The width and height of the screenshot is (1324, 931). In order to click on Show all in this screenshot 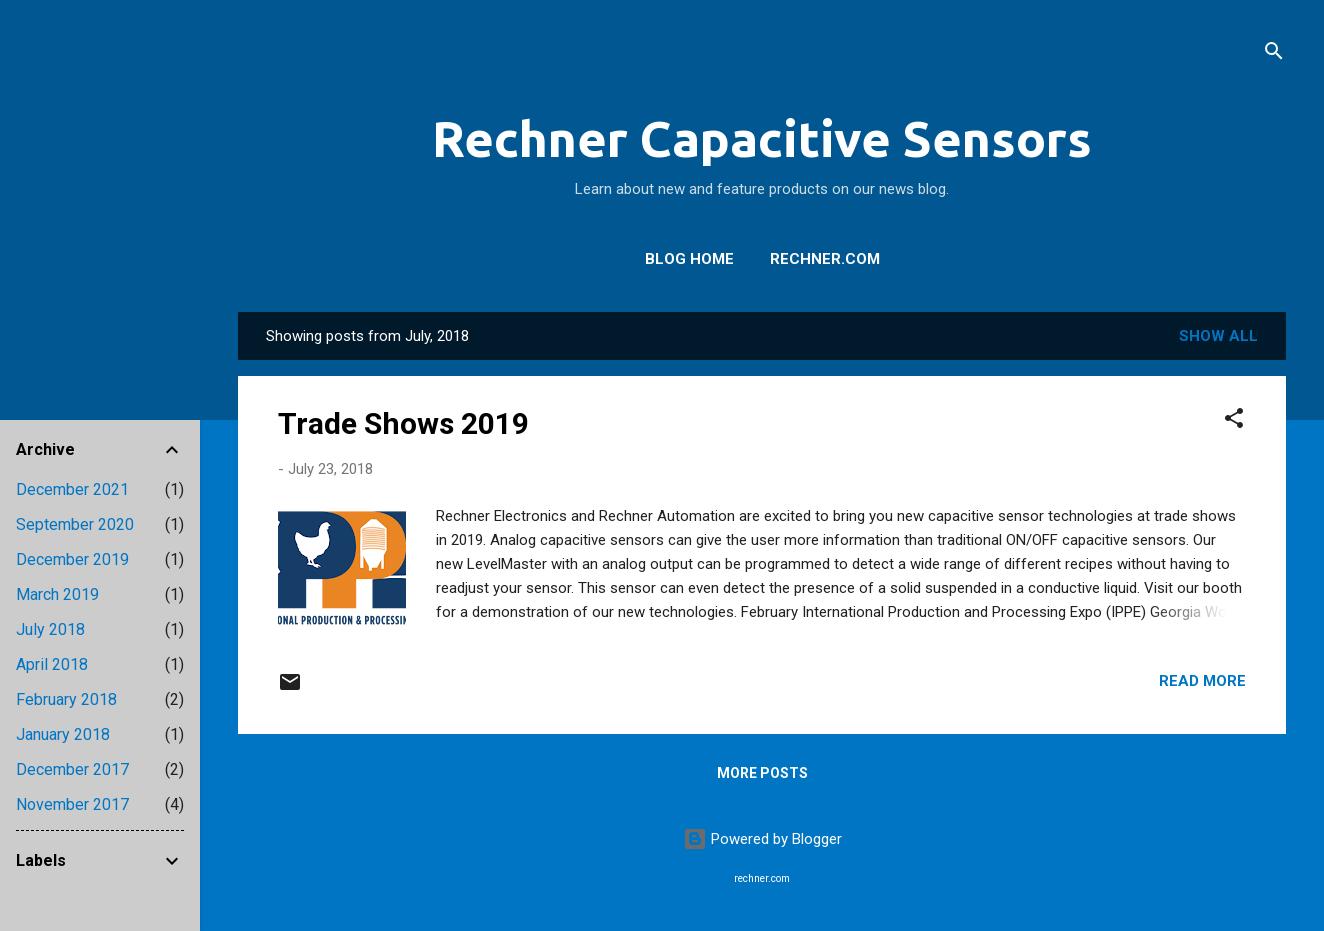, I will do `click(1218, 336)`.